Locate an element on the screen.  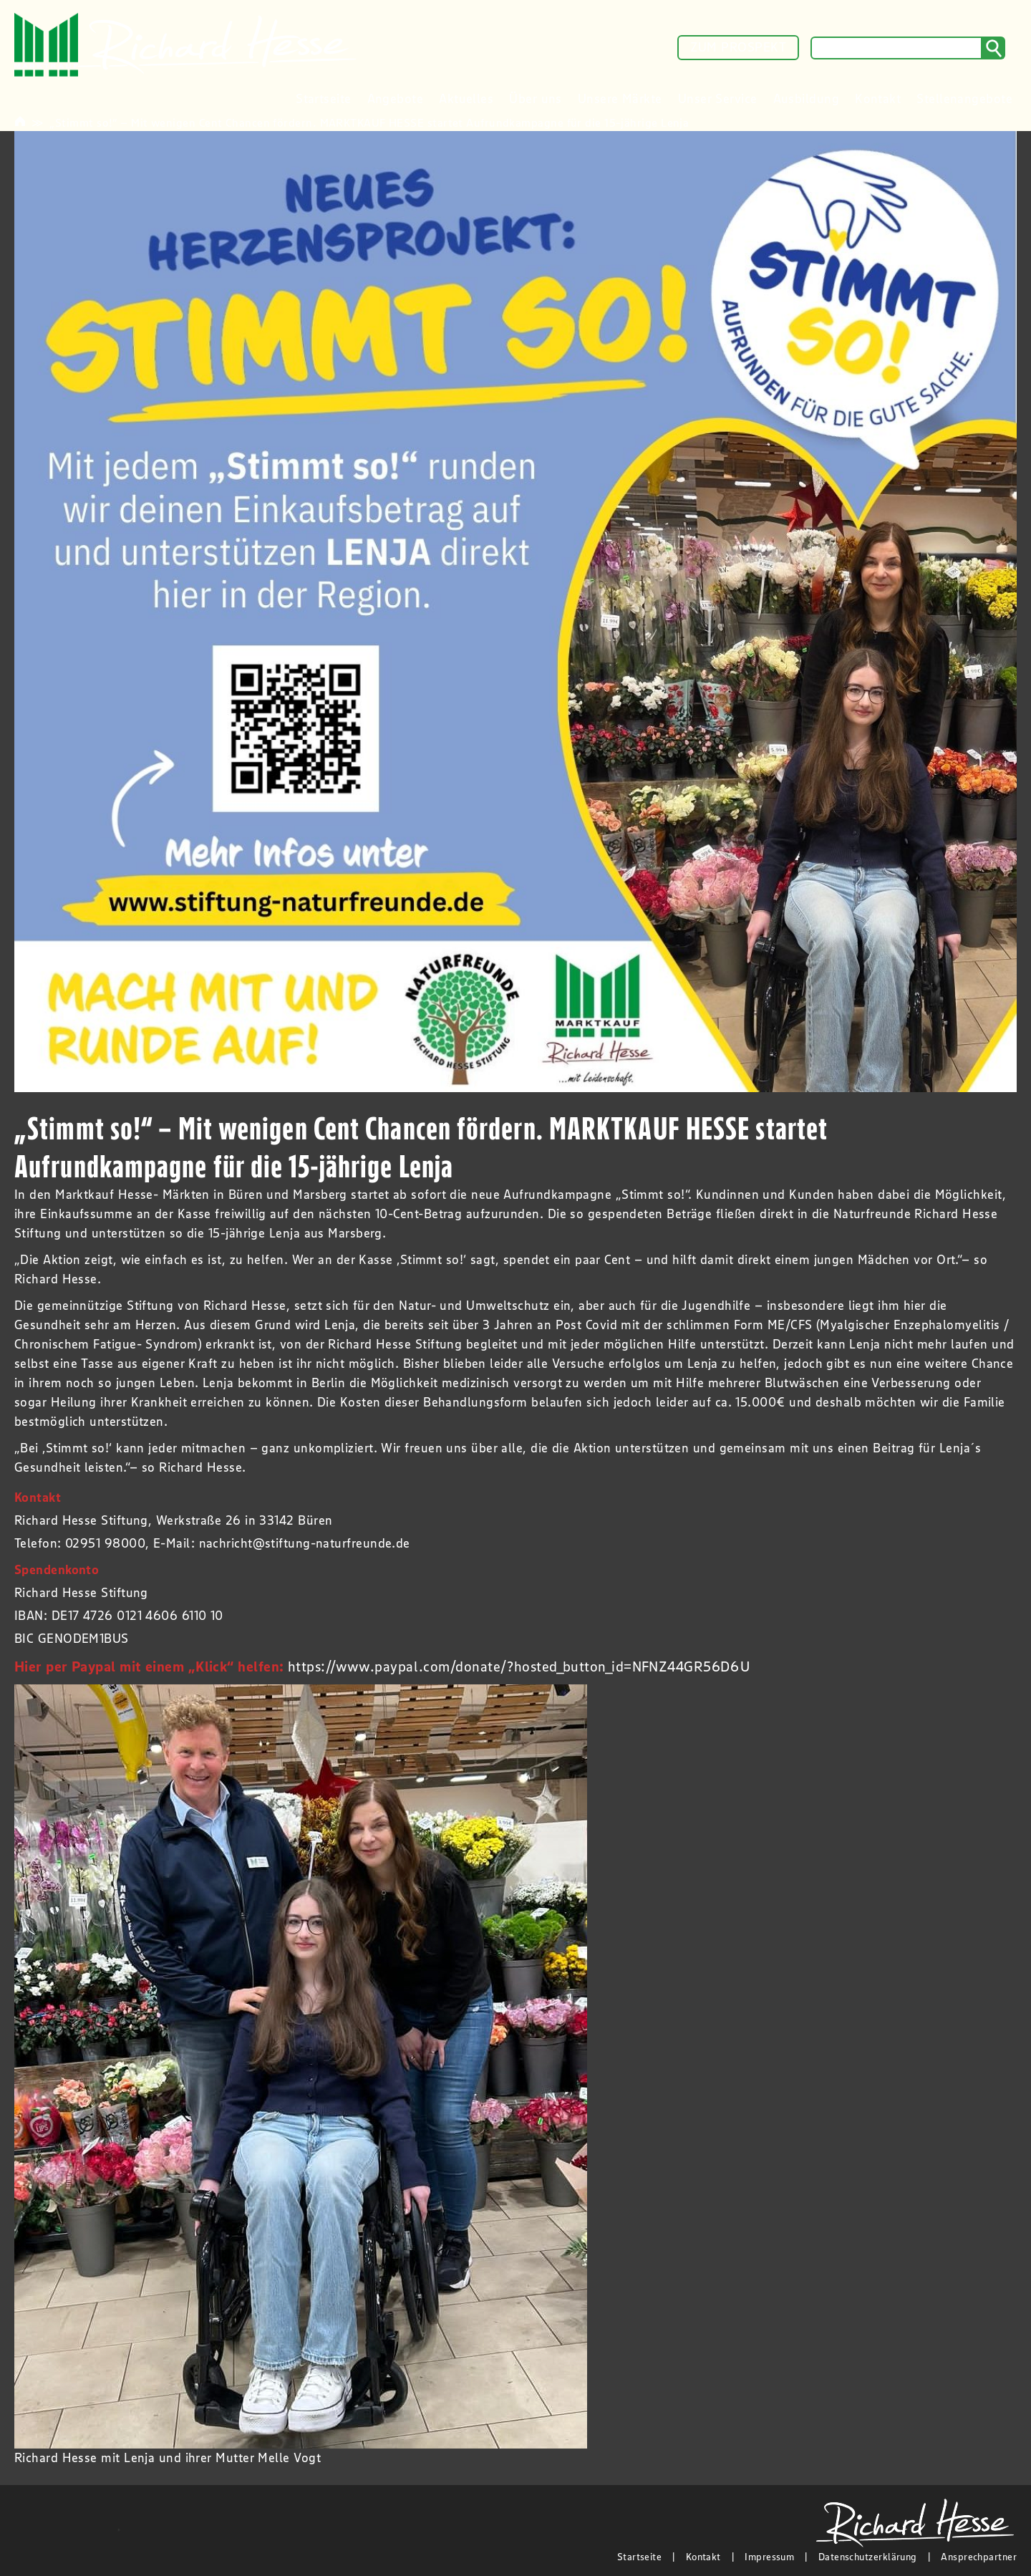
Impressum is located at coordinates (769, 2556).